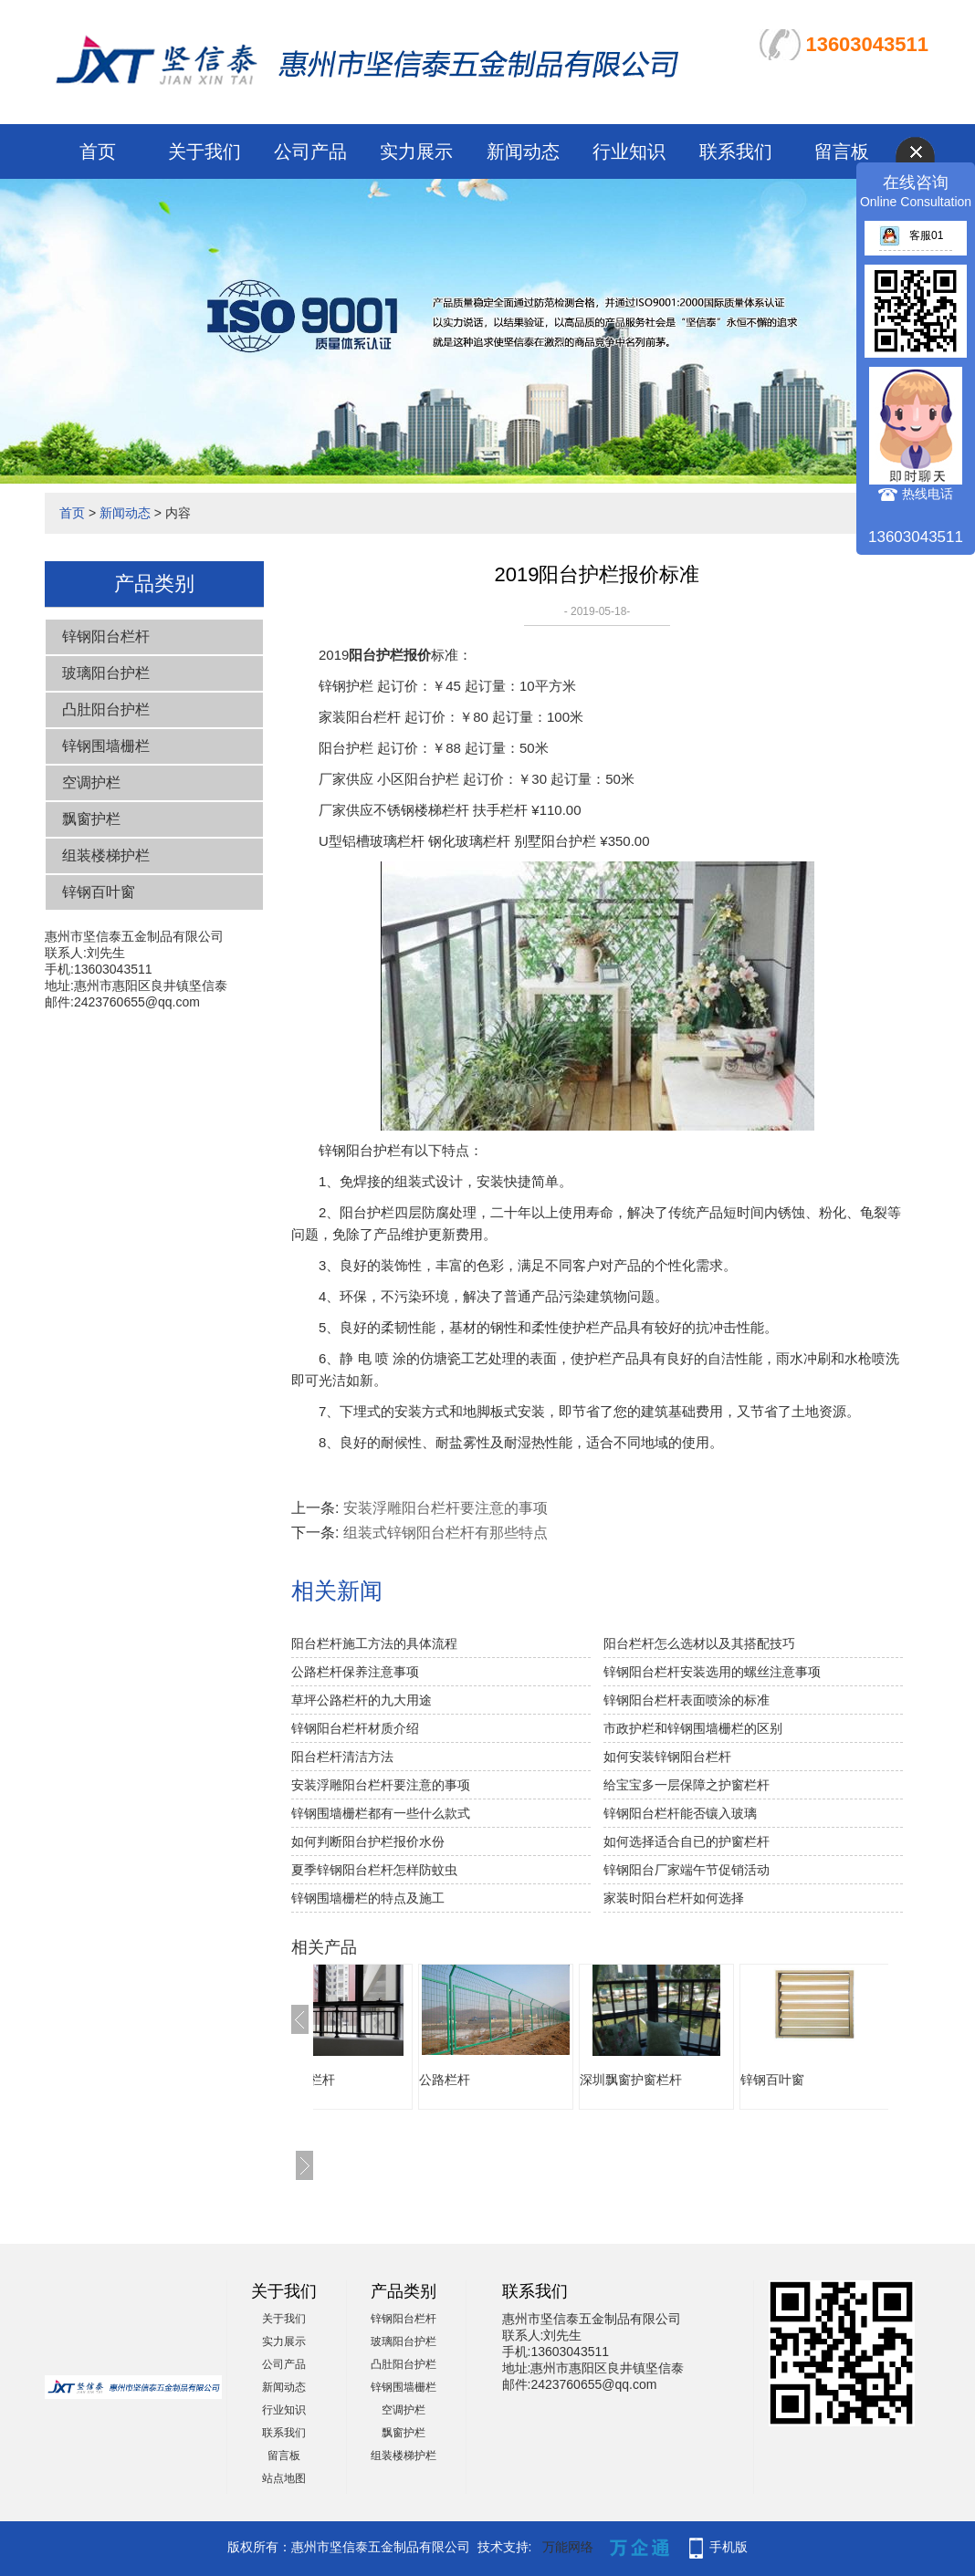 The width and height of the screenshot is (975, 2576). What do you see at coordinates (416, 151) in the screenshot?
I see `实力展示` at bounding box center [416, 151].